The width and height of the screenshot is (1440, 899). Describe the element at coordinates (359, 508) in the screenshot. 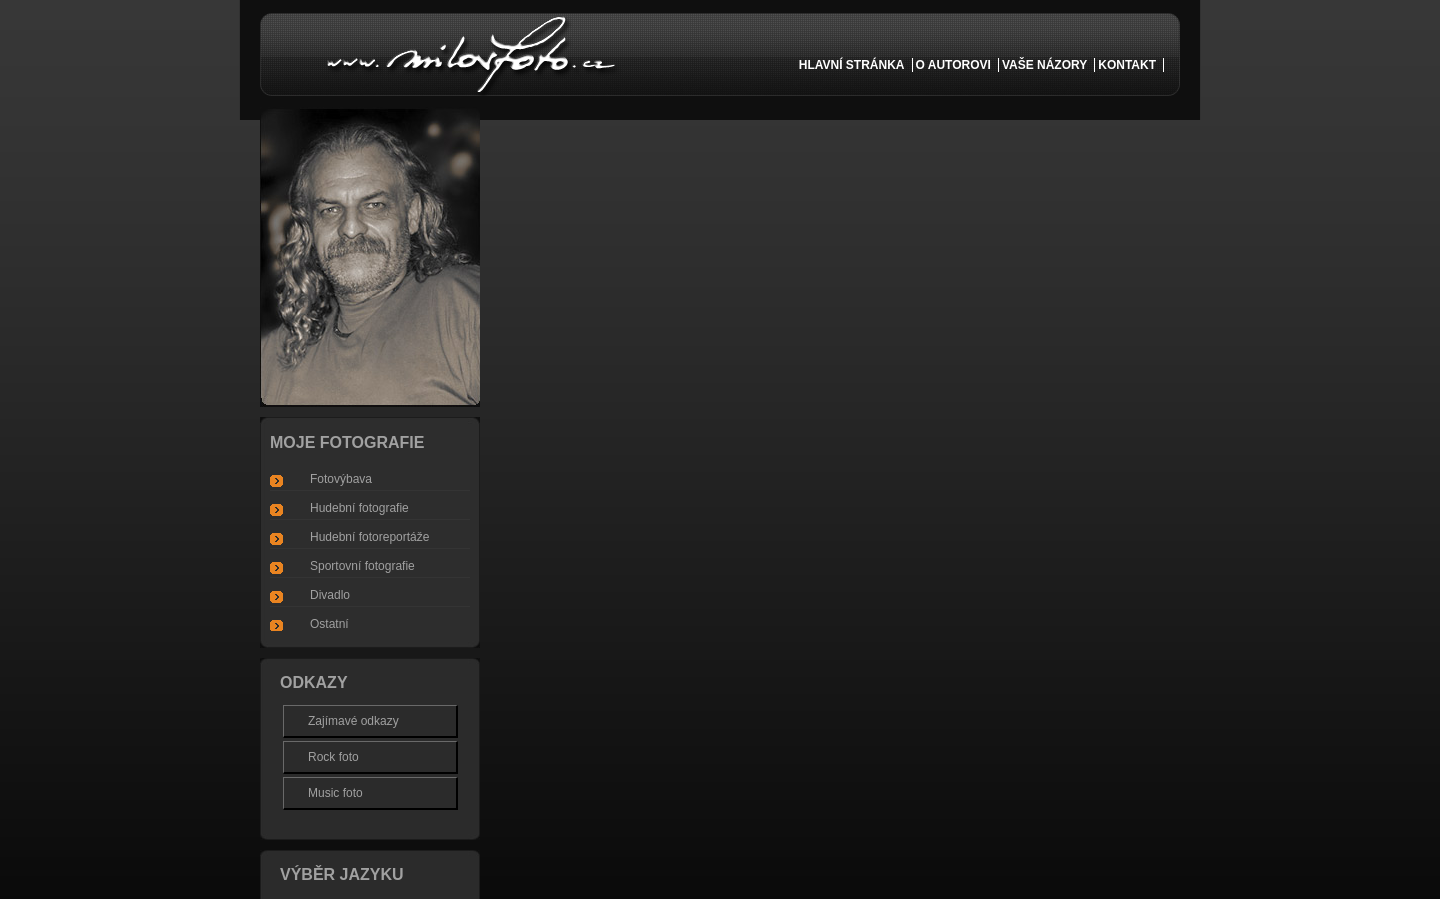

I see `Hudební fotografie` at that location.